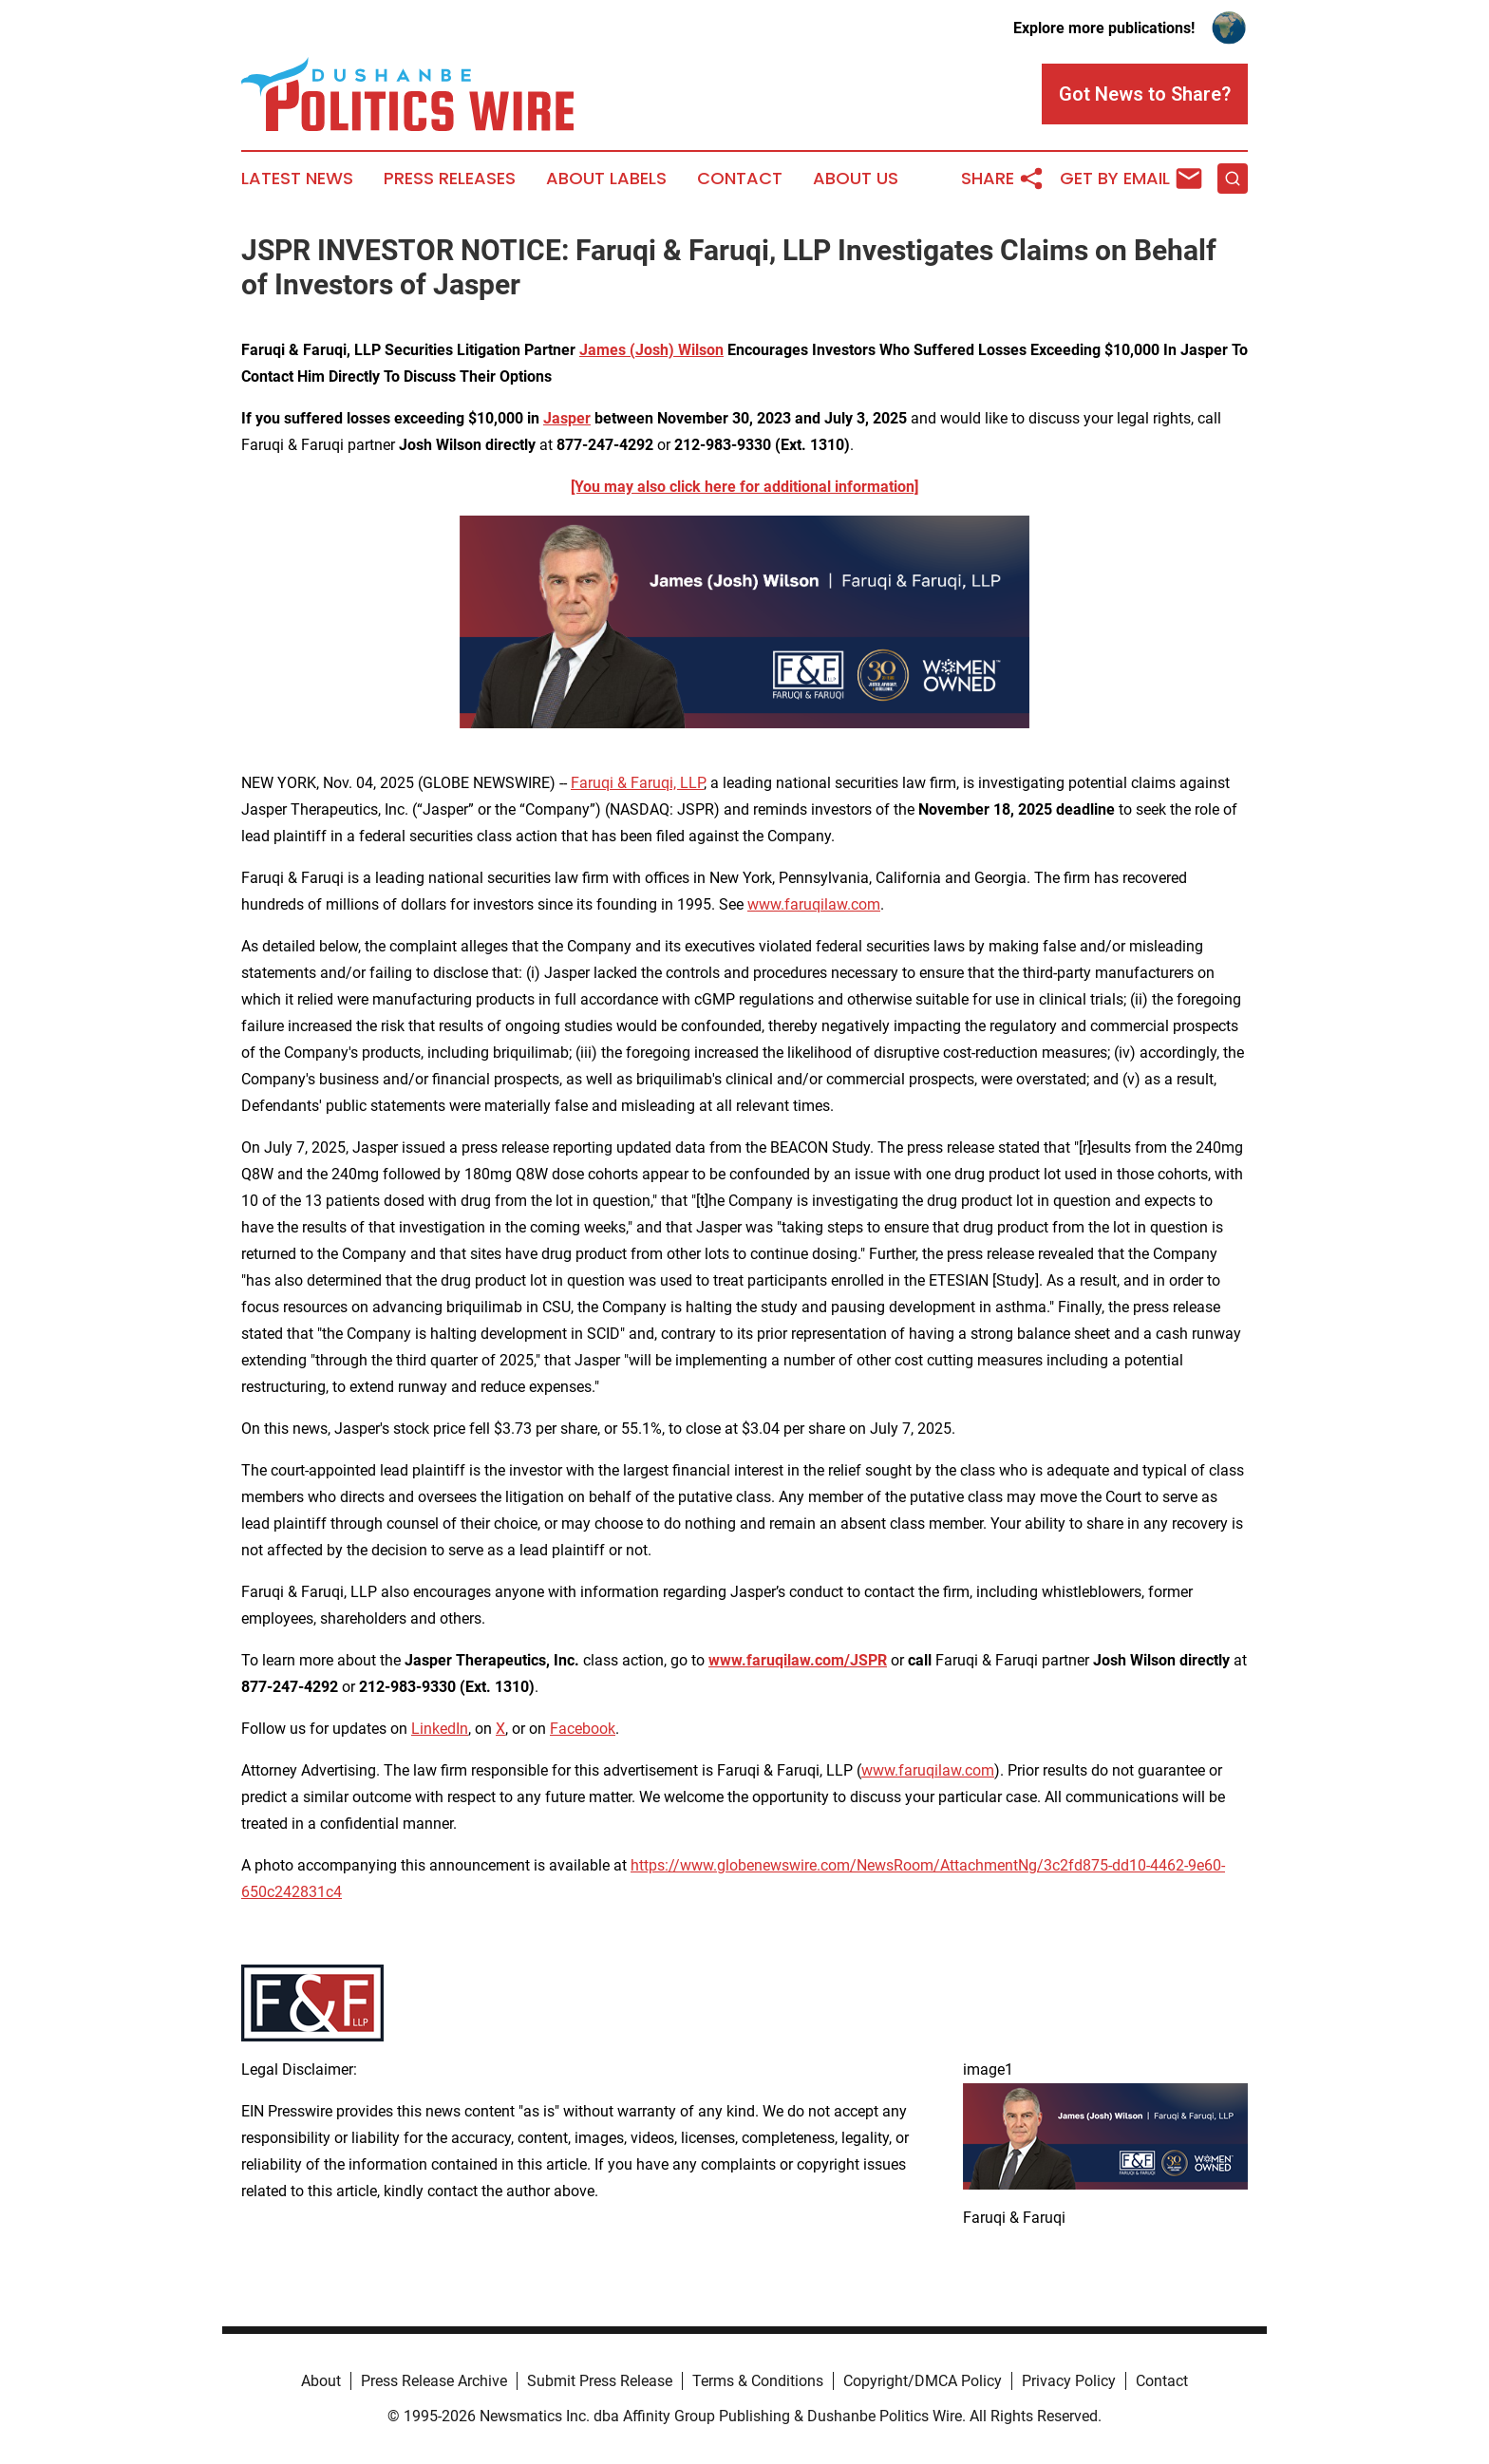 The height and width of the screenshot is (2464, 1489). What do you see at coordinates (450, 178) in the screenshot?
I see `Press Releases` at bounding box center [450, 178].